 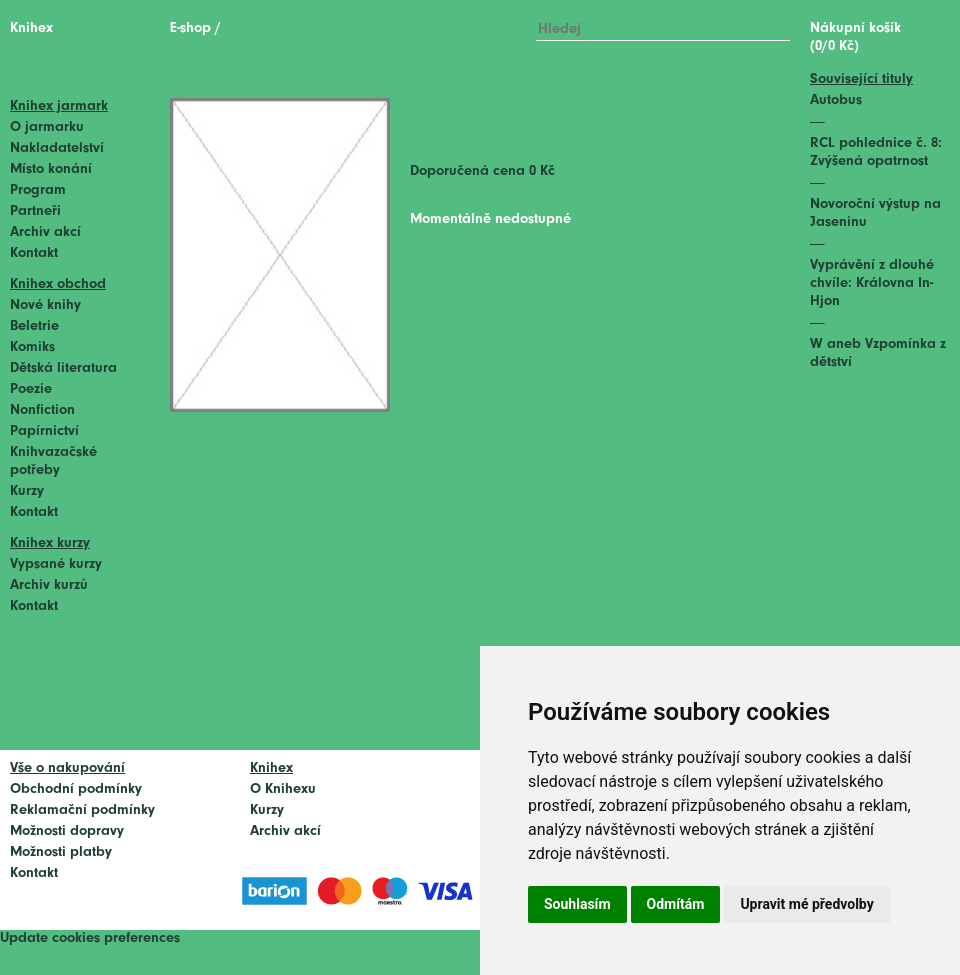 I want to click on Update cookies preferences, so click(x=90, y=938).